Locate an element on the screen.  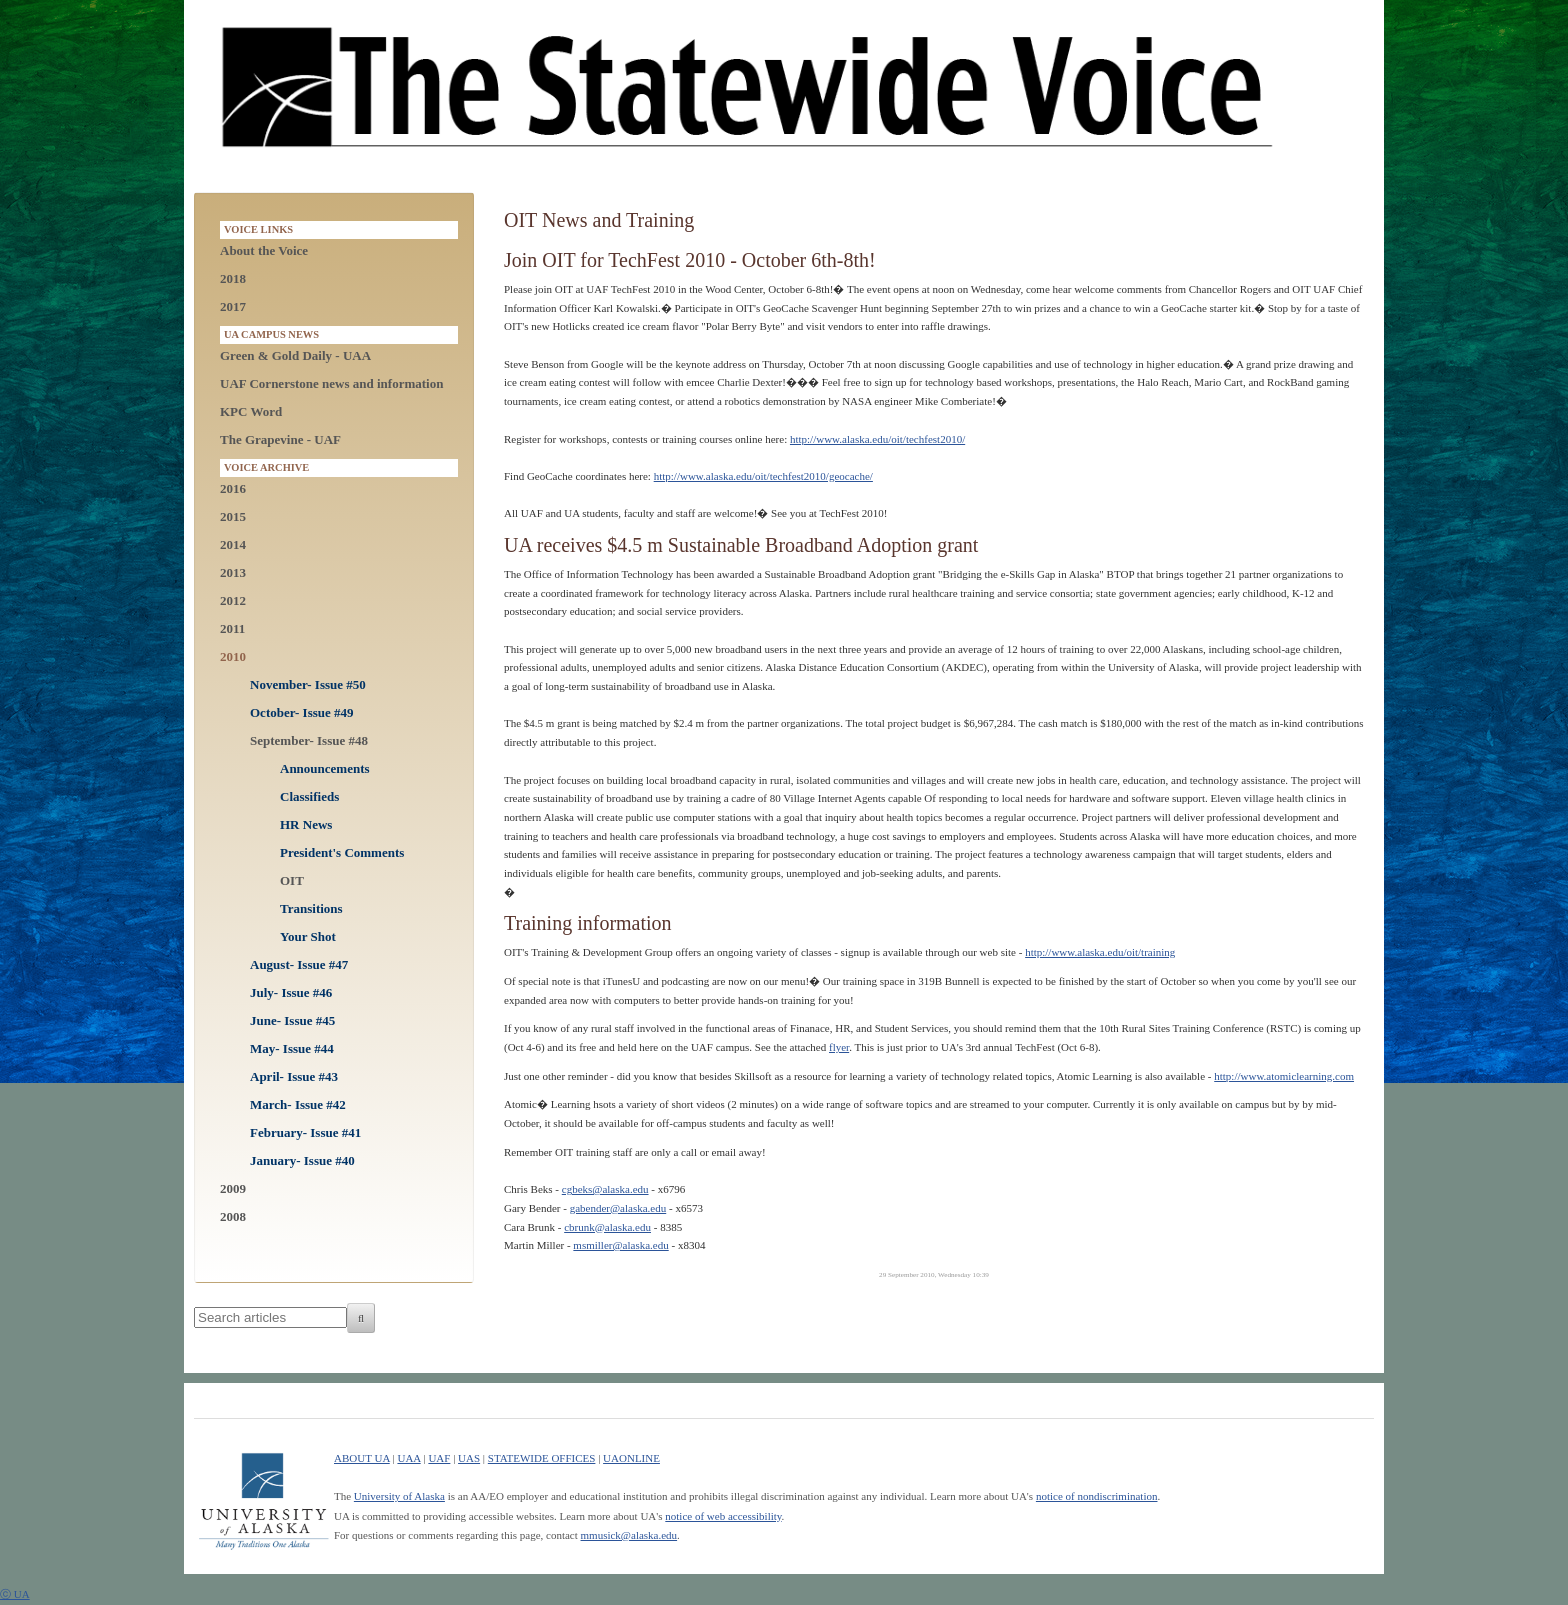
UAS is located at coordinates (469, 1458).